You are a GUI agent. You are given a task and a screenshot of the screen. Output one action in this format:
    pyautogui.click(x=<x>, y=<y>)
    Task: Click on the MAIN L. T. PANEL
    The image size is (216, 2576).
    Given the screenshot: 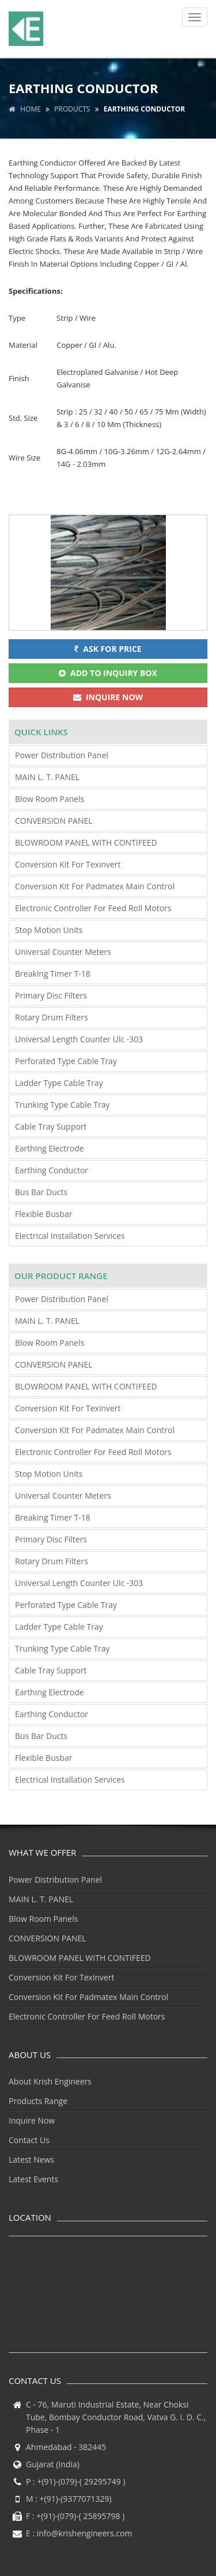 What is the action you would take?
    pyautogui.click(x=47, y=776)
    